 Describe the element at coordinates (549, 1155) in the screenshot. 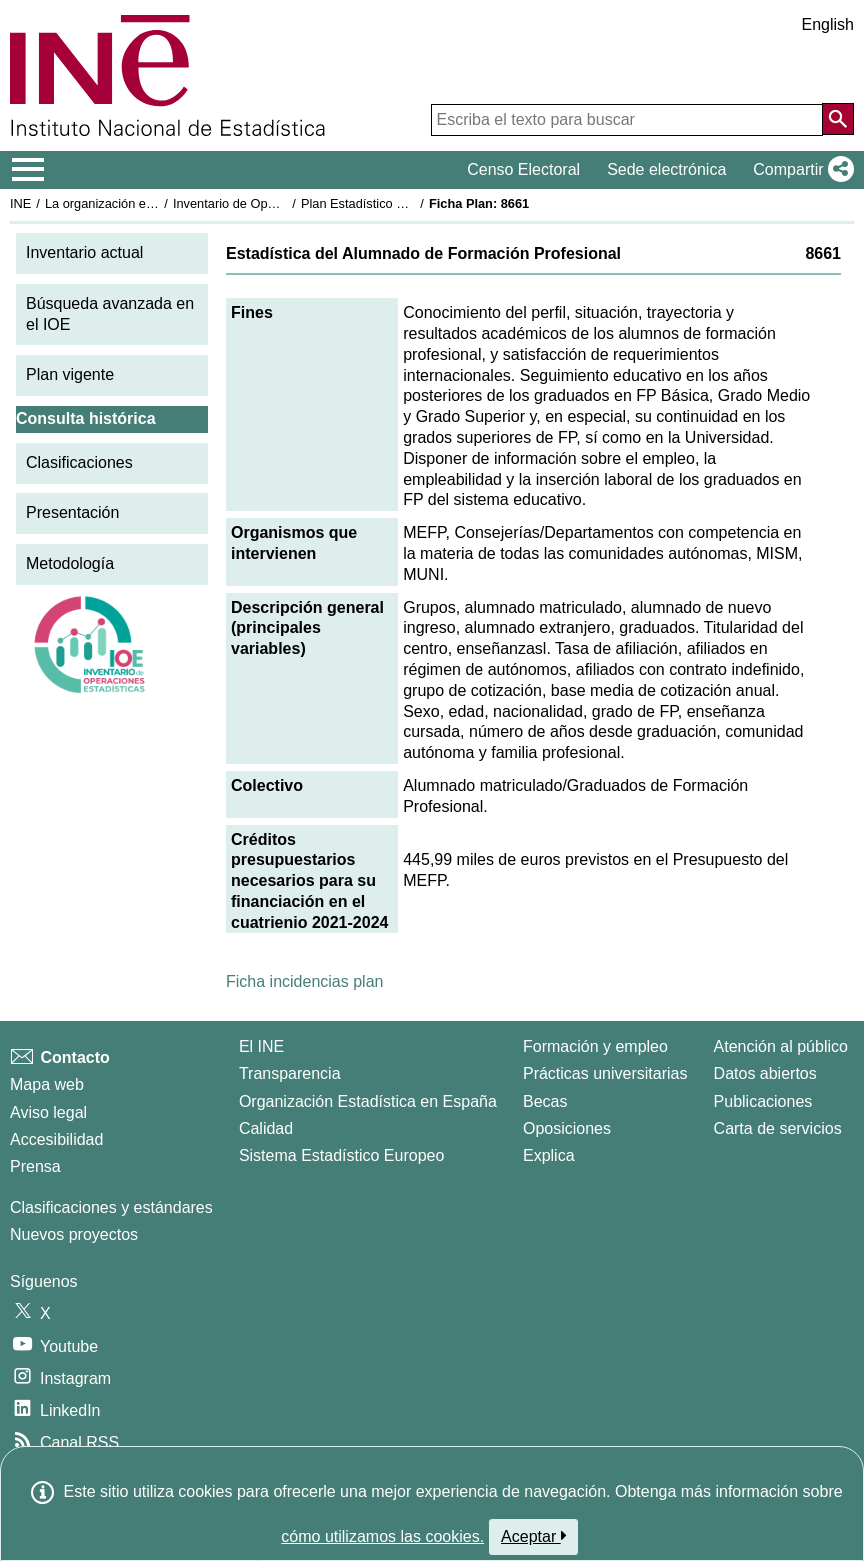

I see `Explica` at that location.